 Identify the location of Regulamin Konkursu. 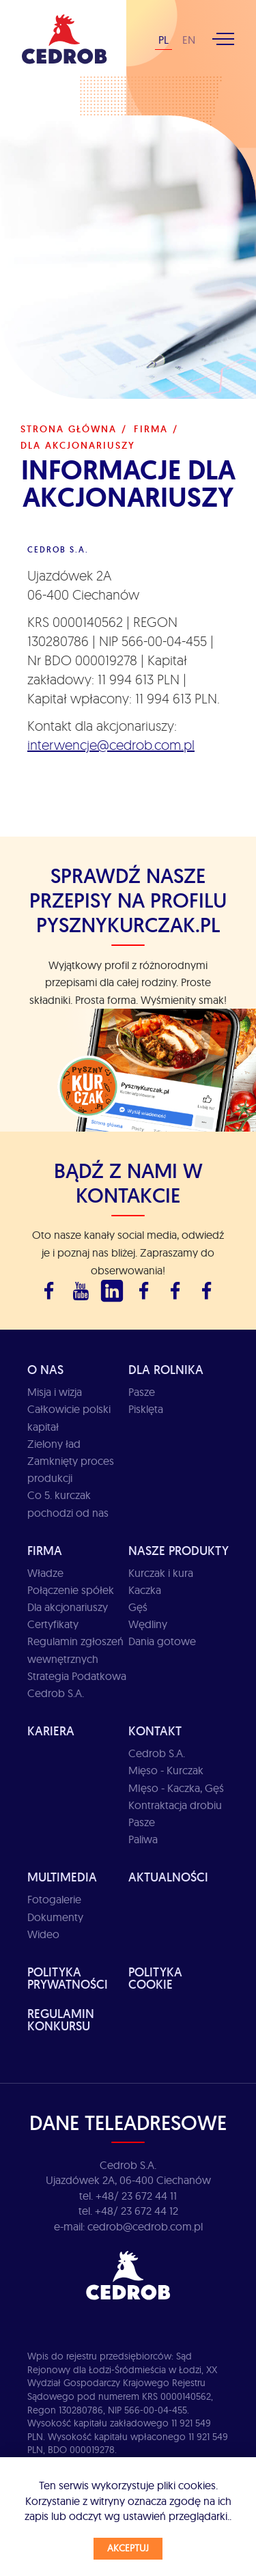
(60, 2020).